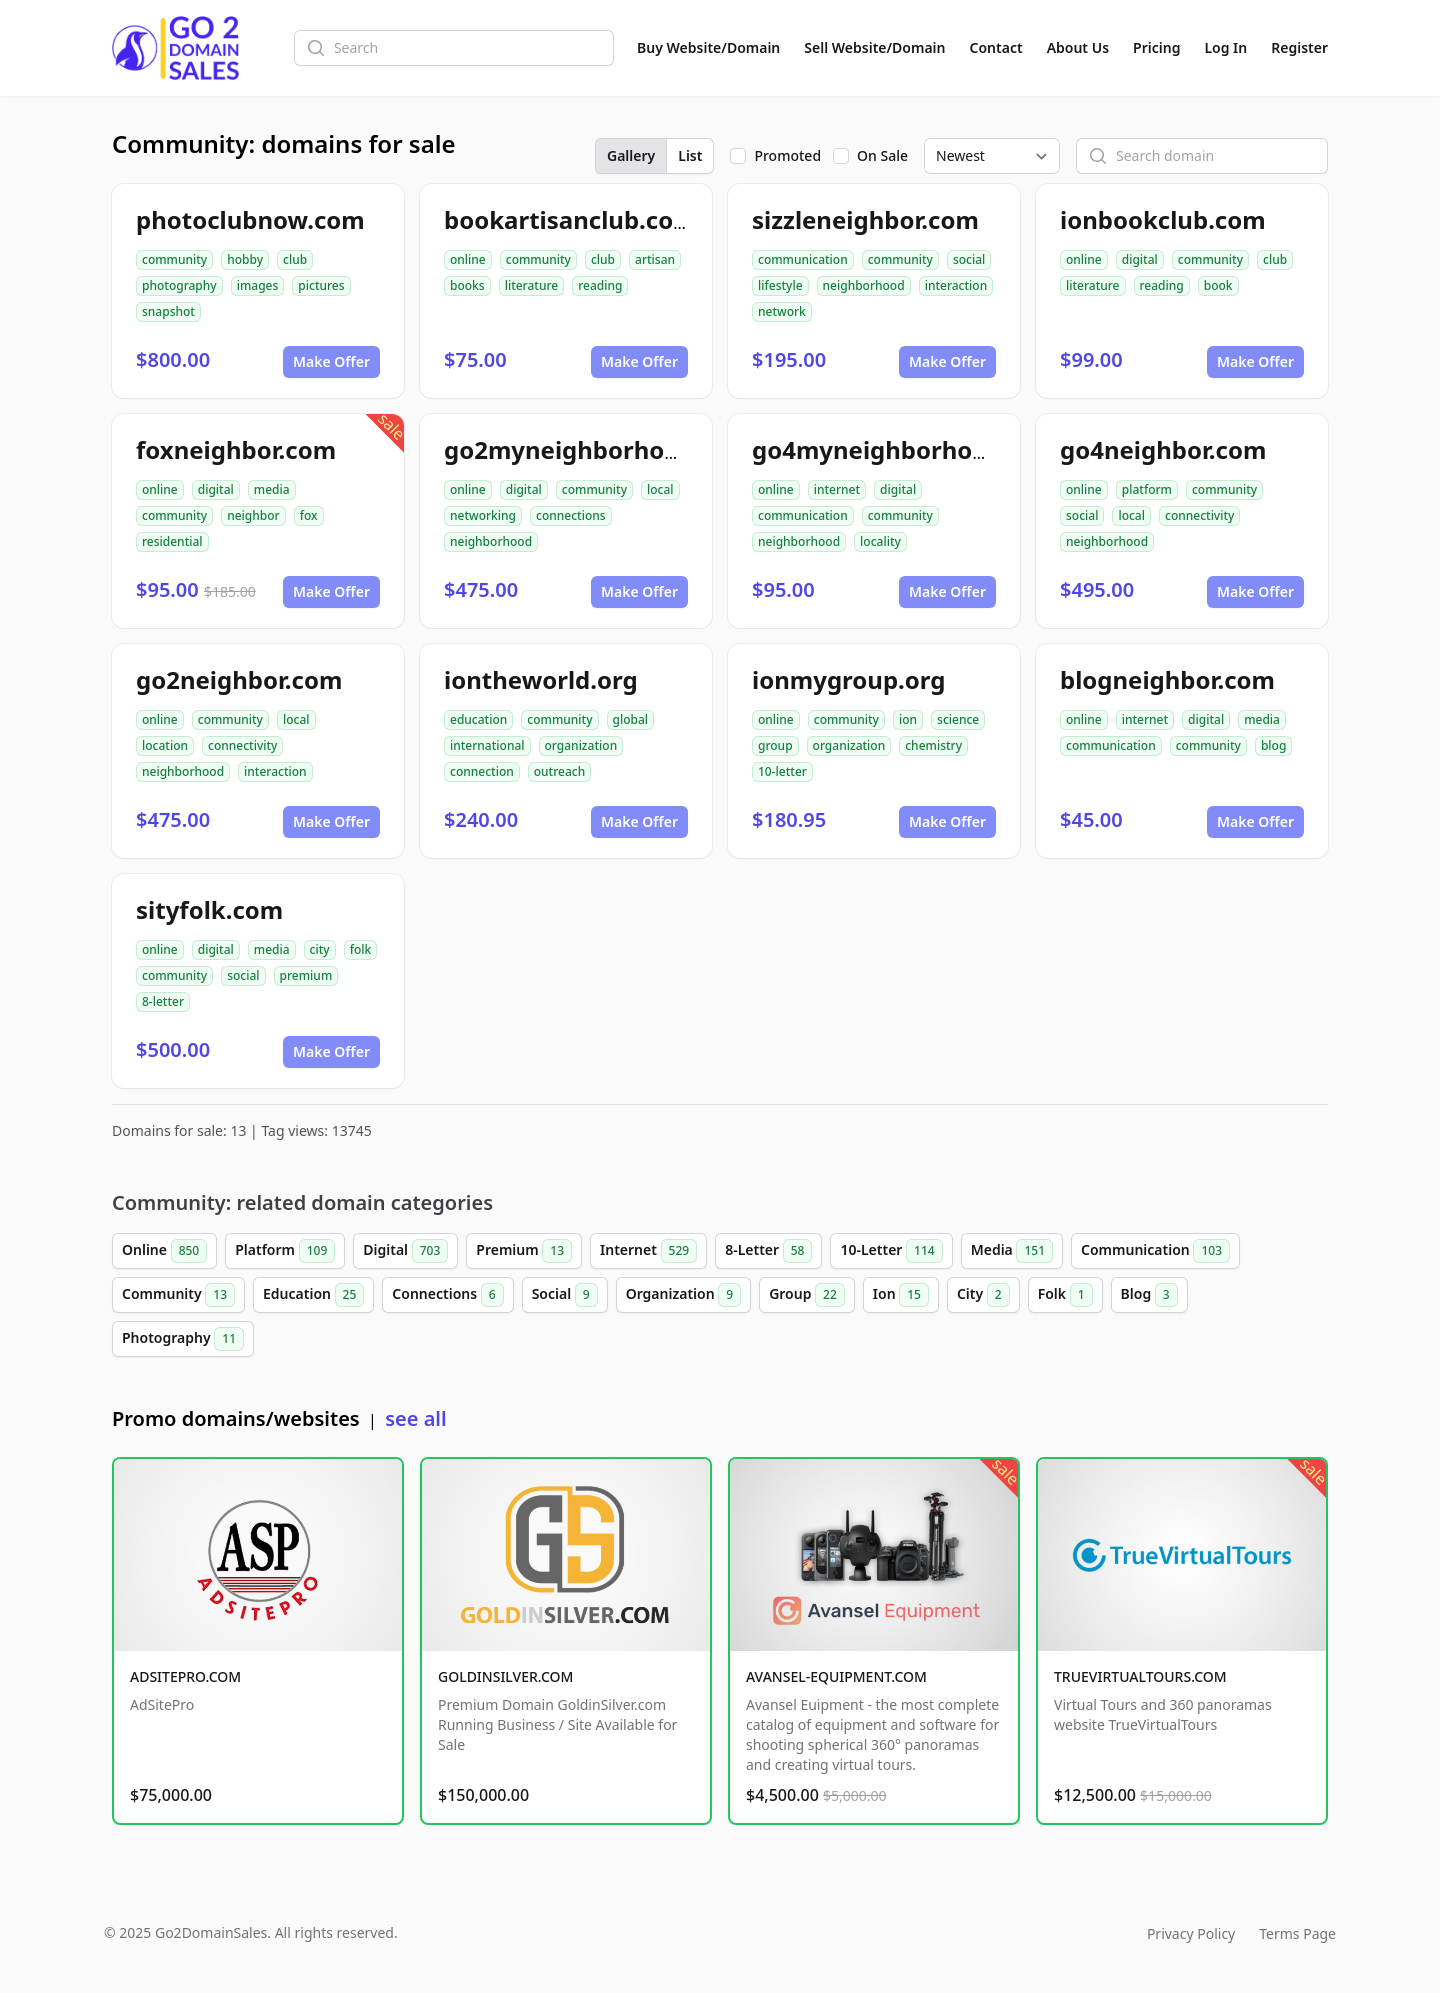 This screenshot has width=1440, height=1993. I want to click on locality, so click(880, 541).